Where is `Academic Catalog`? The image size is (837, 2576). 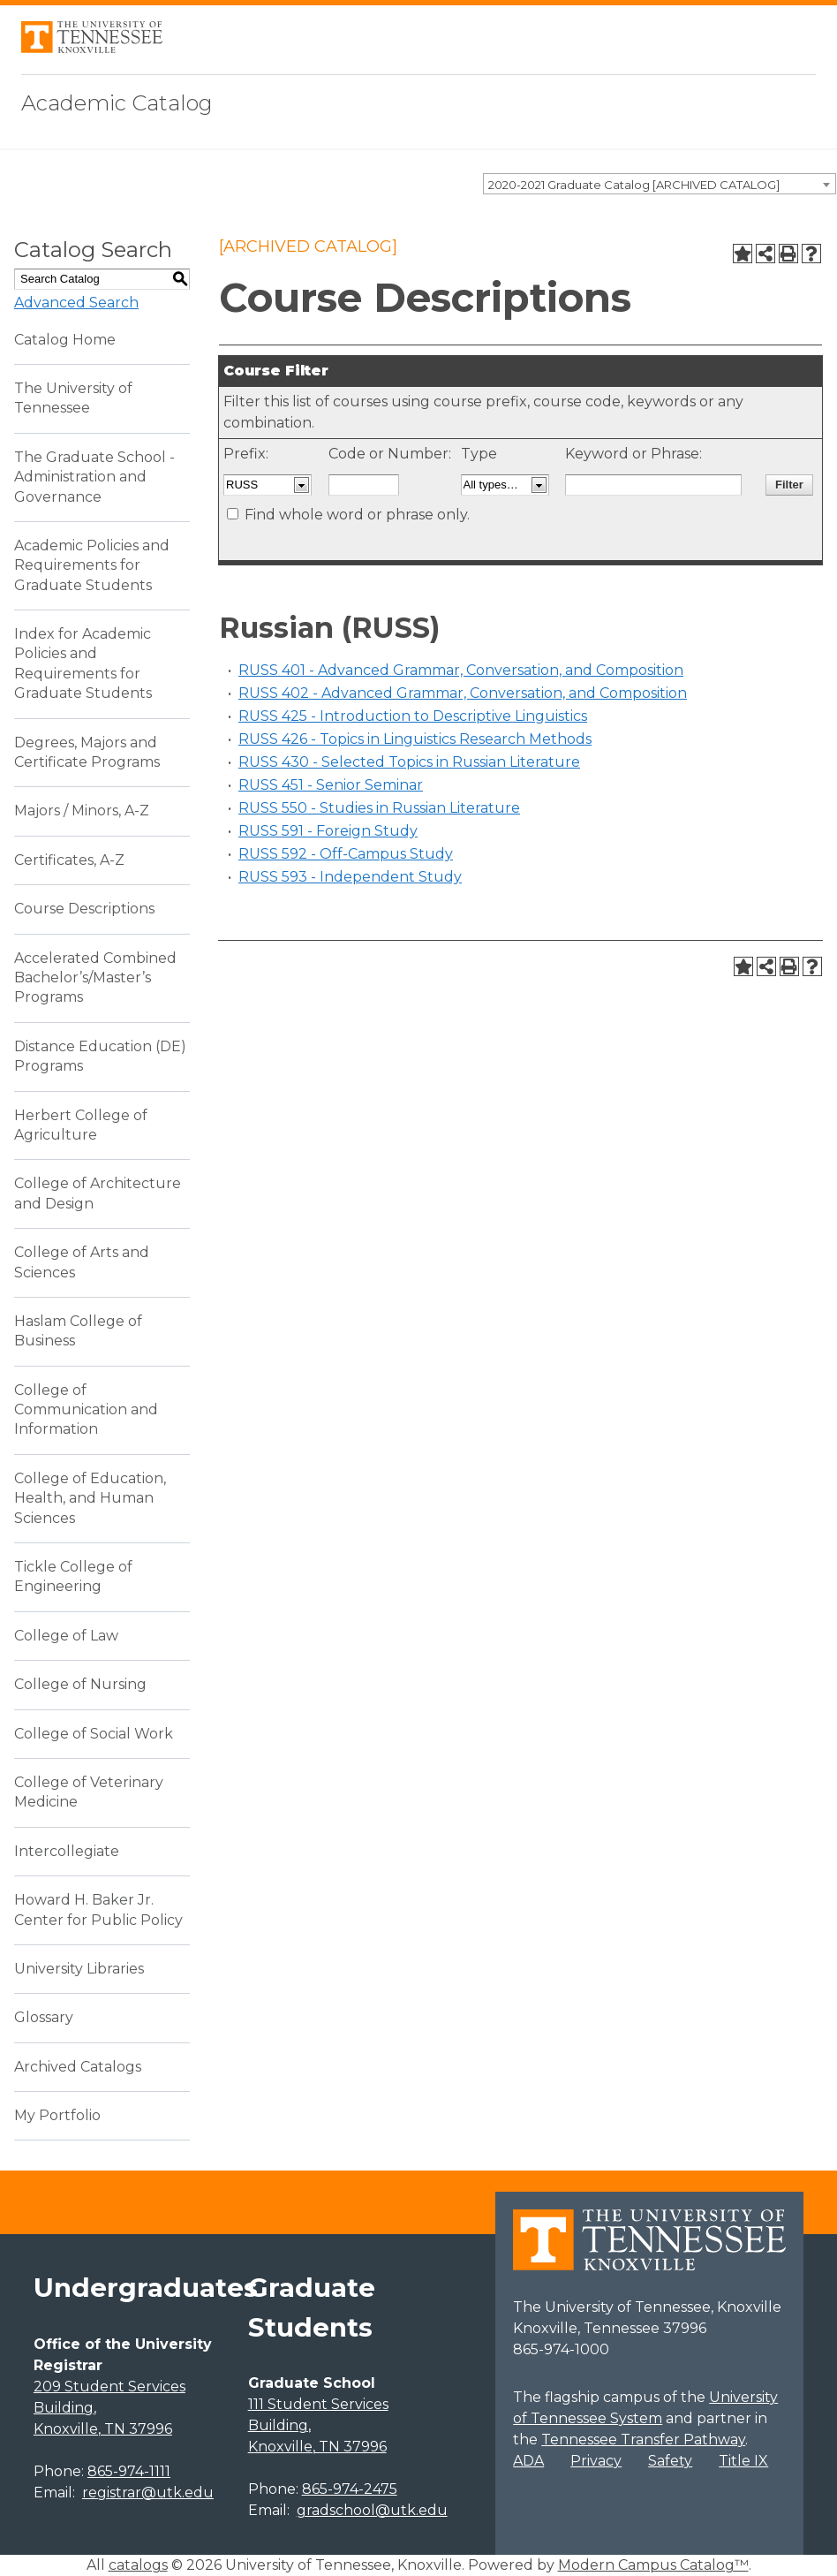 Academic Catalog is located at coordinates (117, 103).